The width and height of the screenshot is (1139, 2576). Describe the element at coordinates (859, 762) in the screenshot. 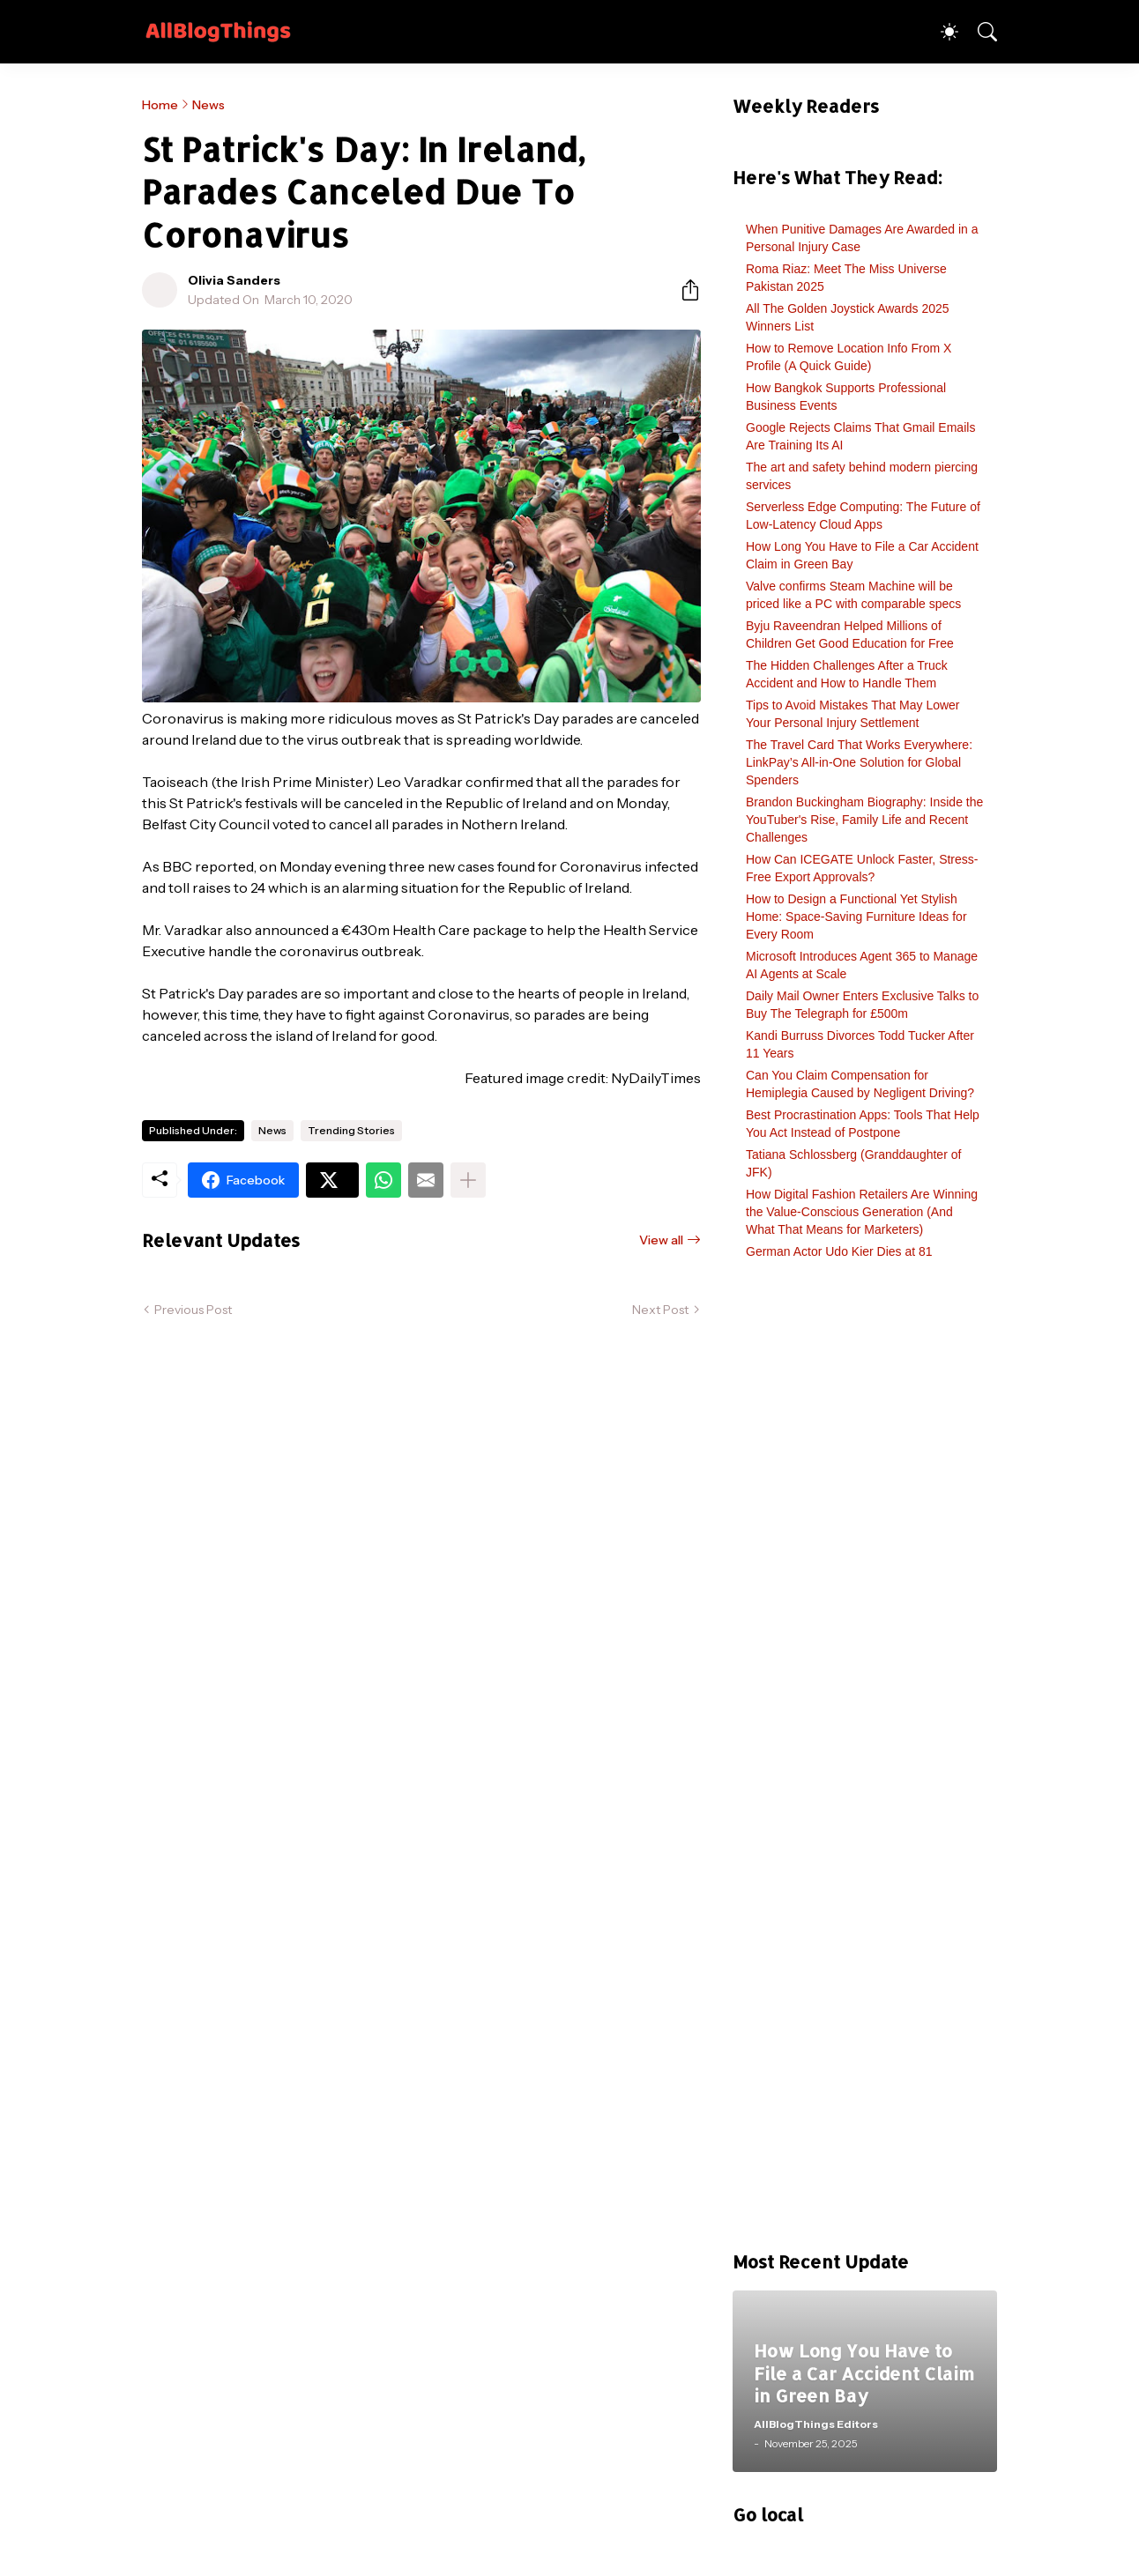

I see `The Travel Card That Works Everywhere: LinkPay’s All-in-One Solution for Global Spenders` at that location.